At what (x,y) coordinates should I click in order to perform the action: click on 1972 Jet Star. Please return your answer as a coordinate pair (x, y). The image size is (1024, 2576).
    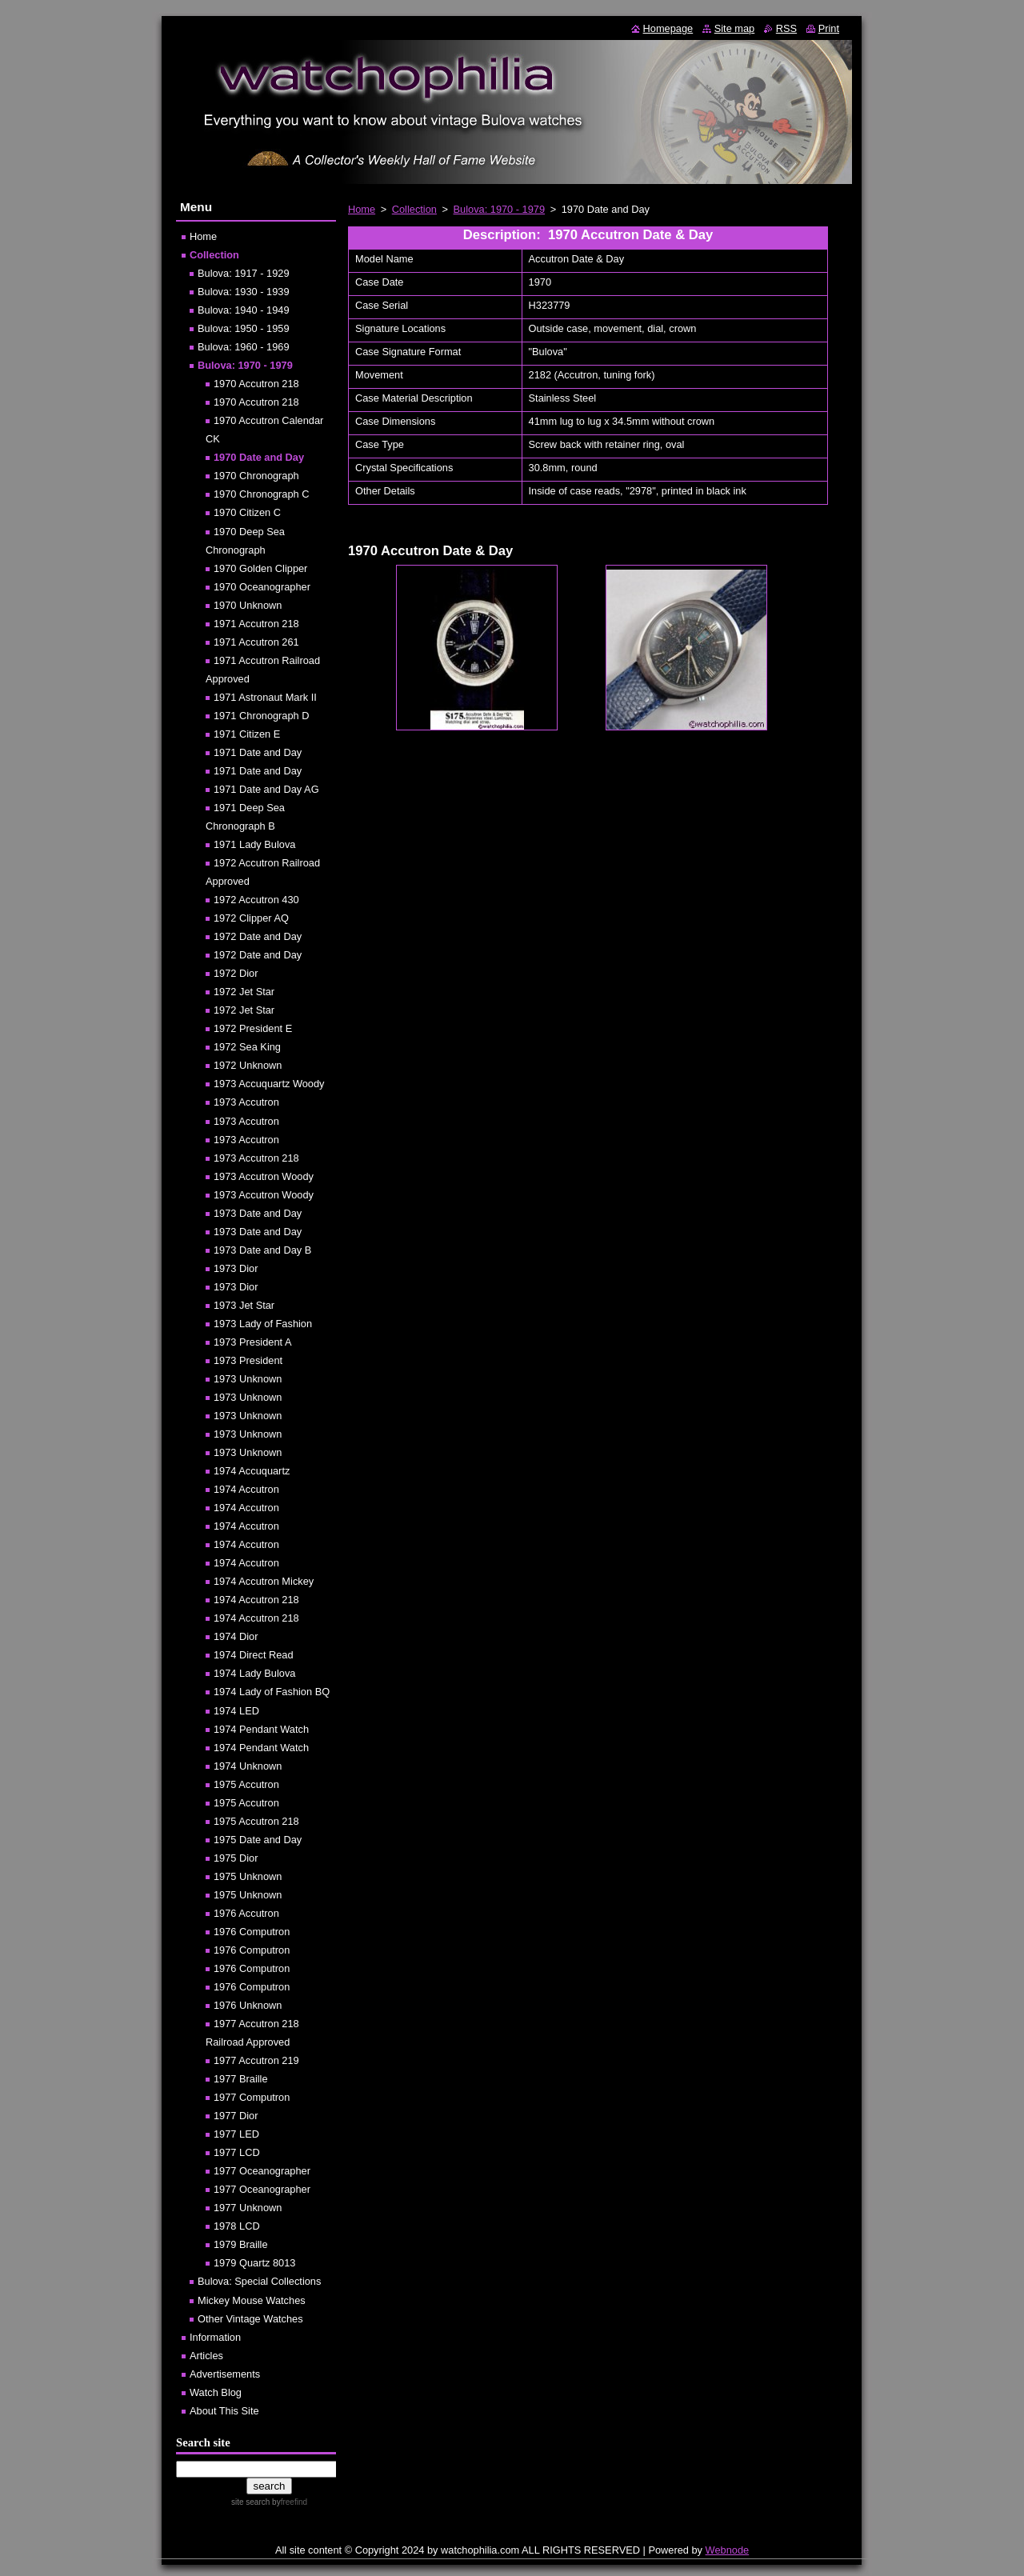
    Looking at the image, I should click on (244, 992).